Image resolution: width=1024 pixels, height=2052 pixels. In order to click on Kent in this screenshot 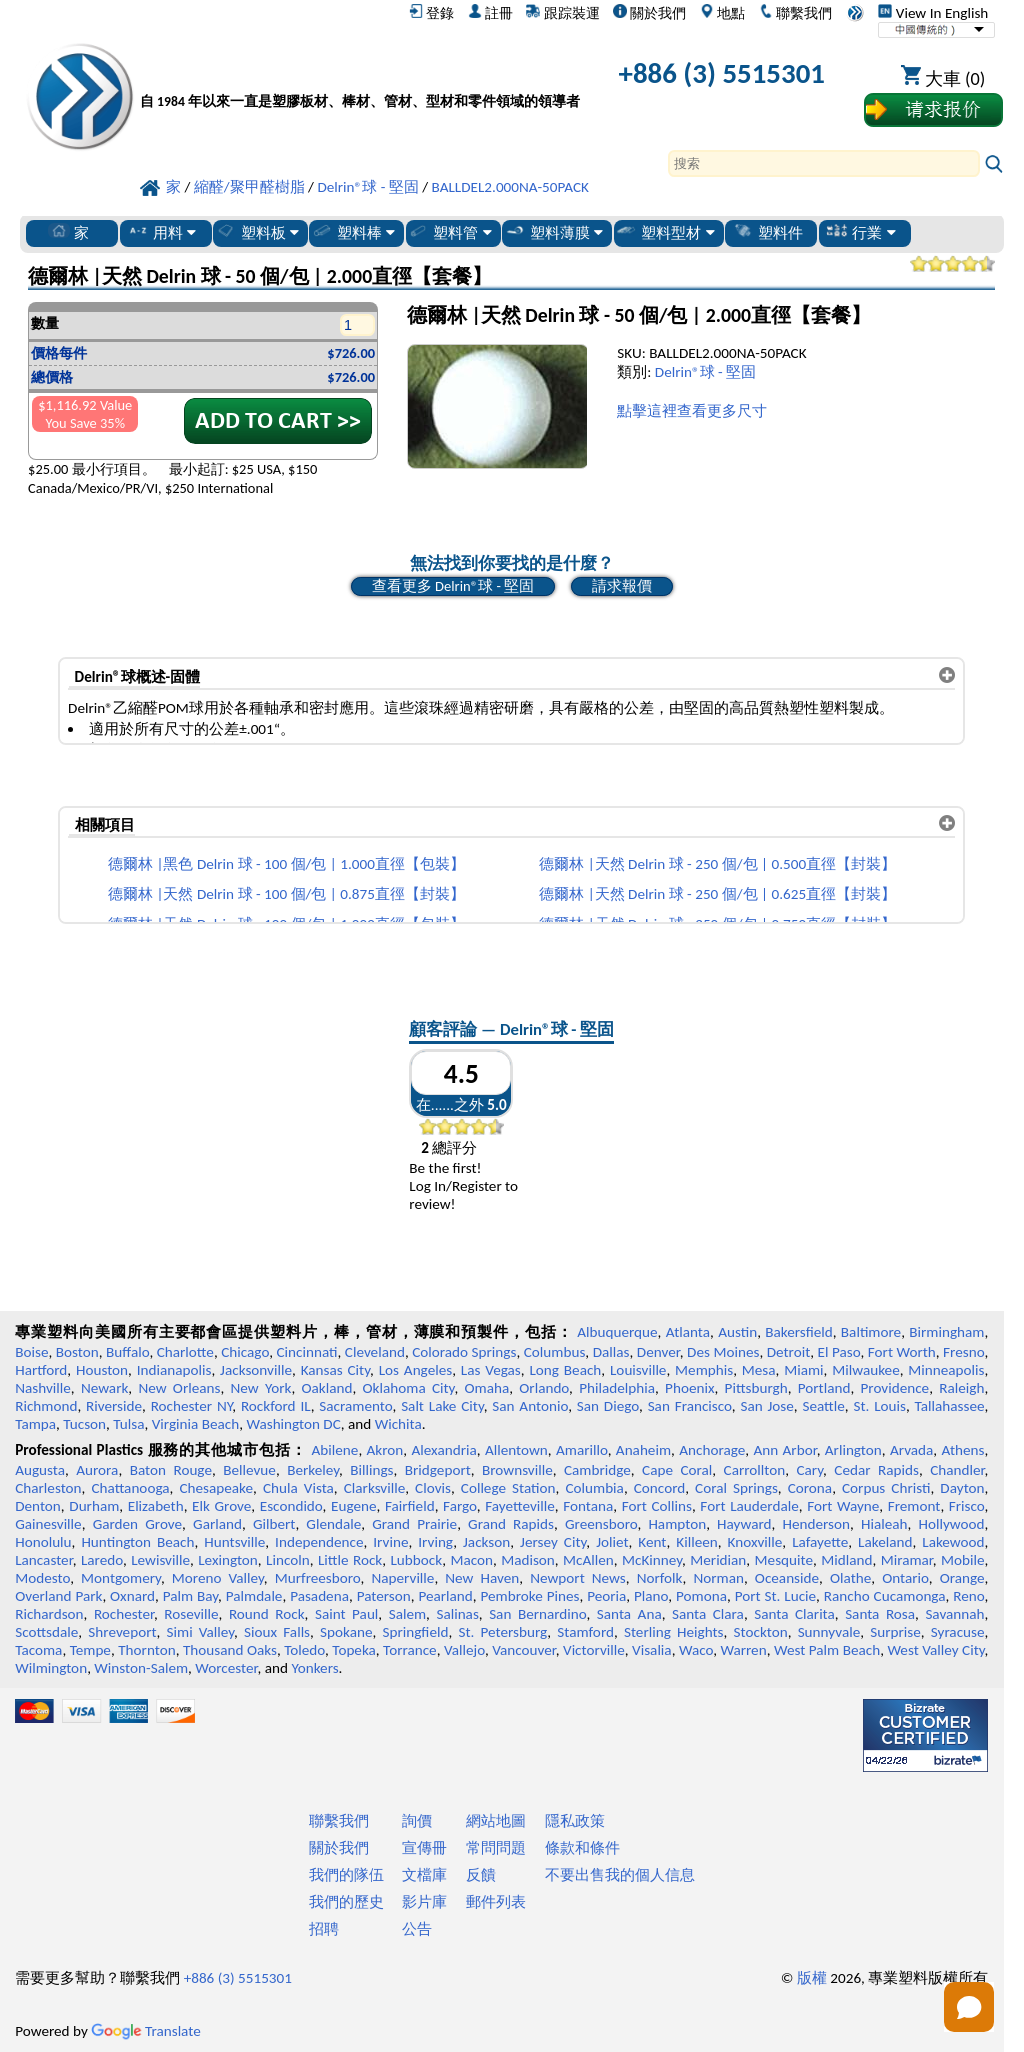, I will do `click(652, 1542)`.